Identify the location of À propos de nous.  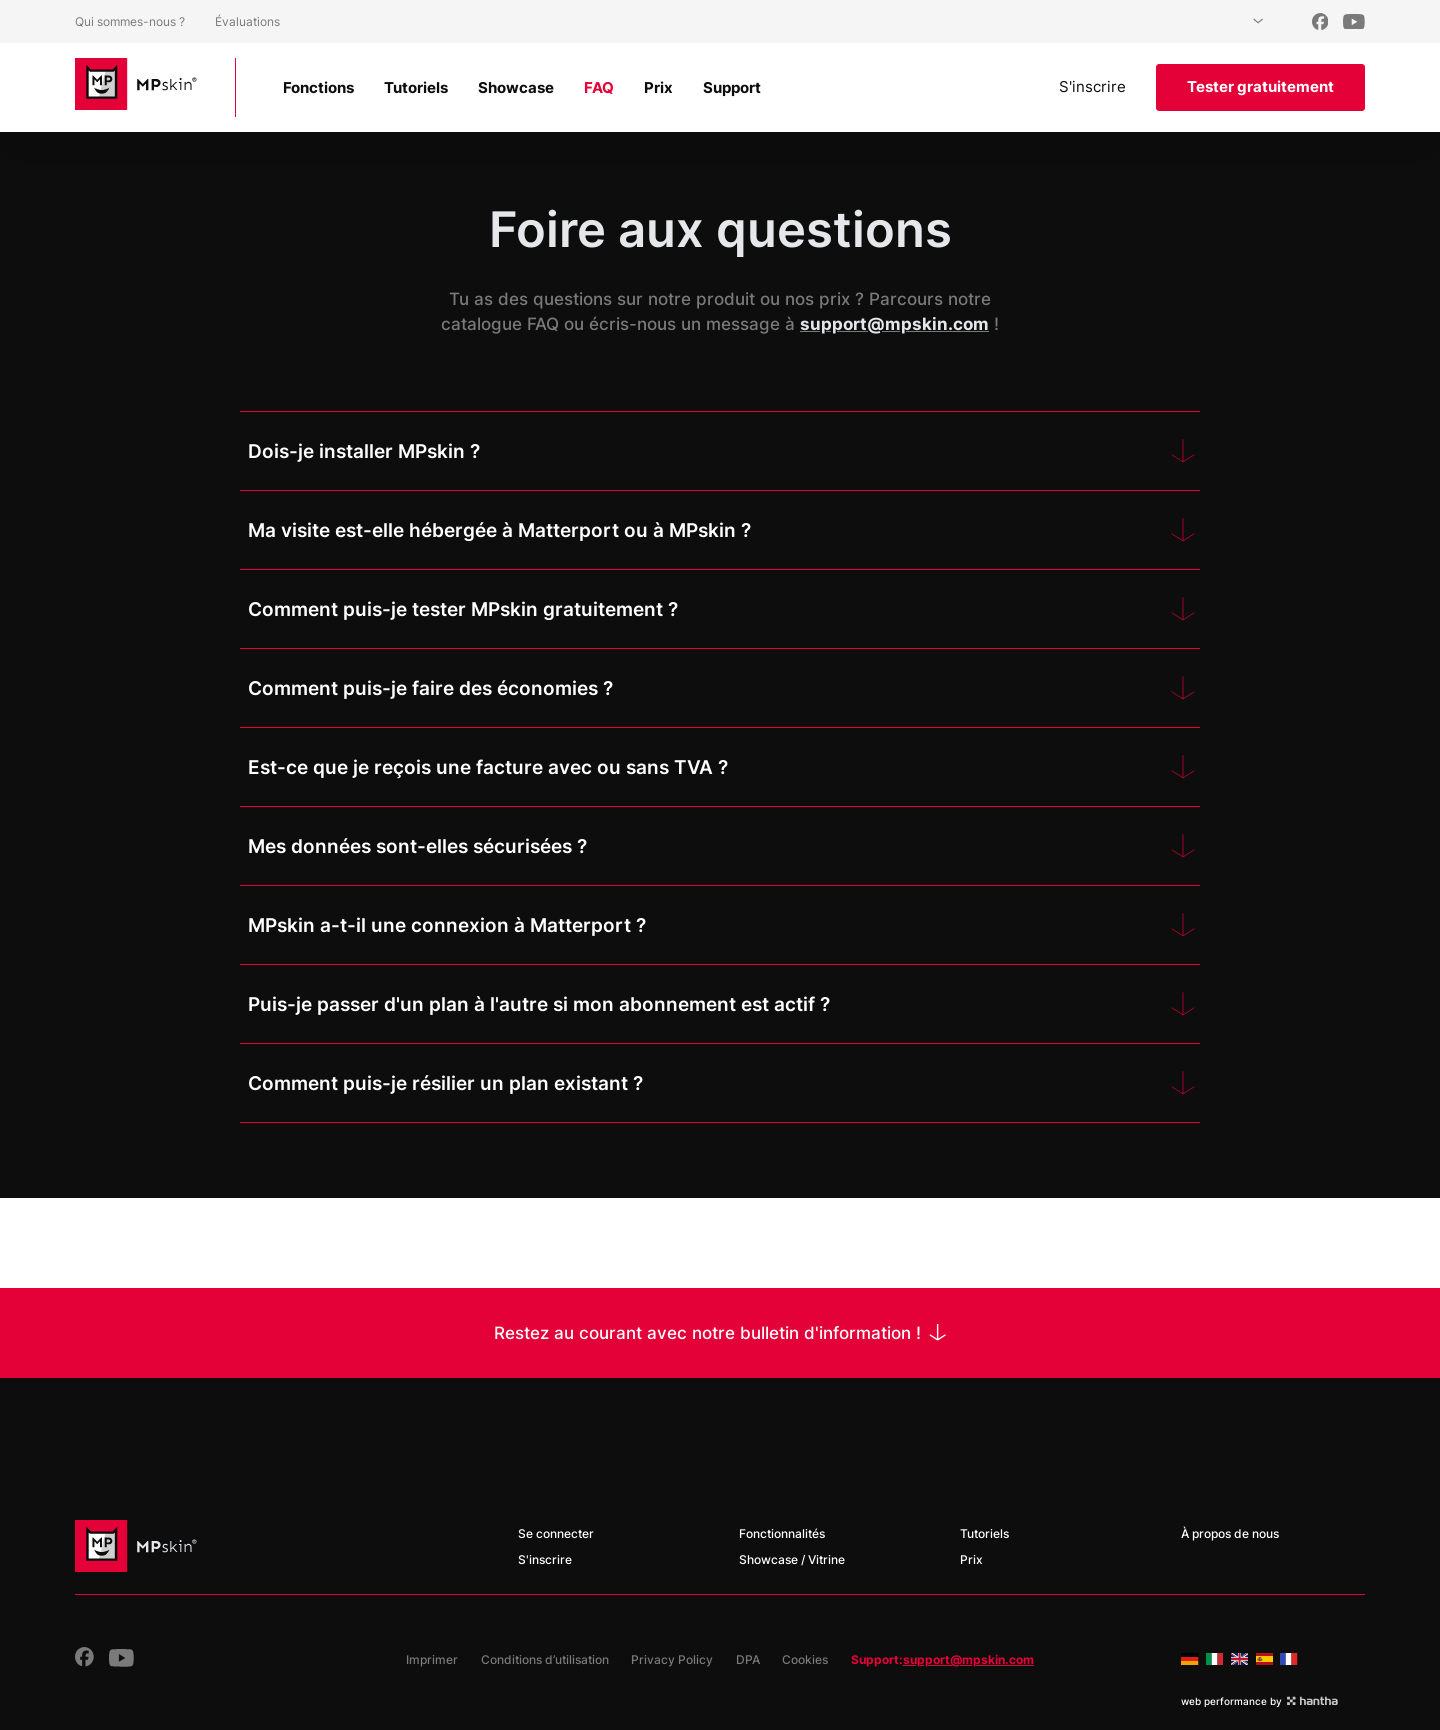
(1230, 1533).